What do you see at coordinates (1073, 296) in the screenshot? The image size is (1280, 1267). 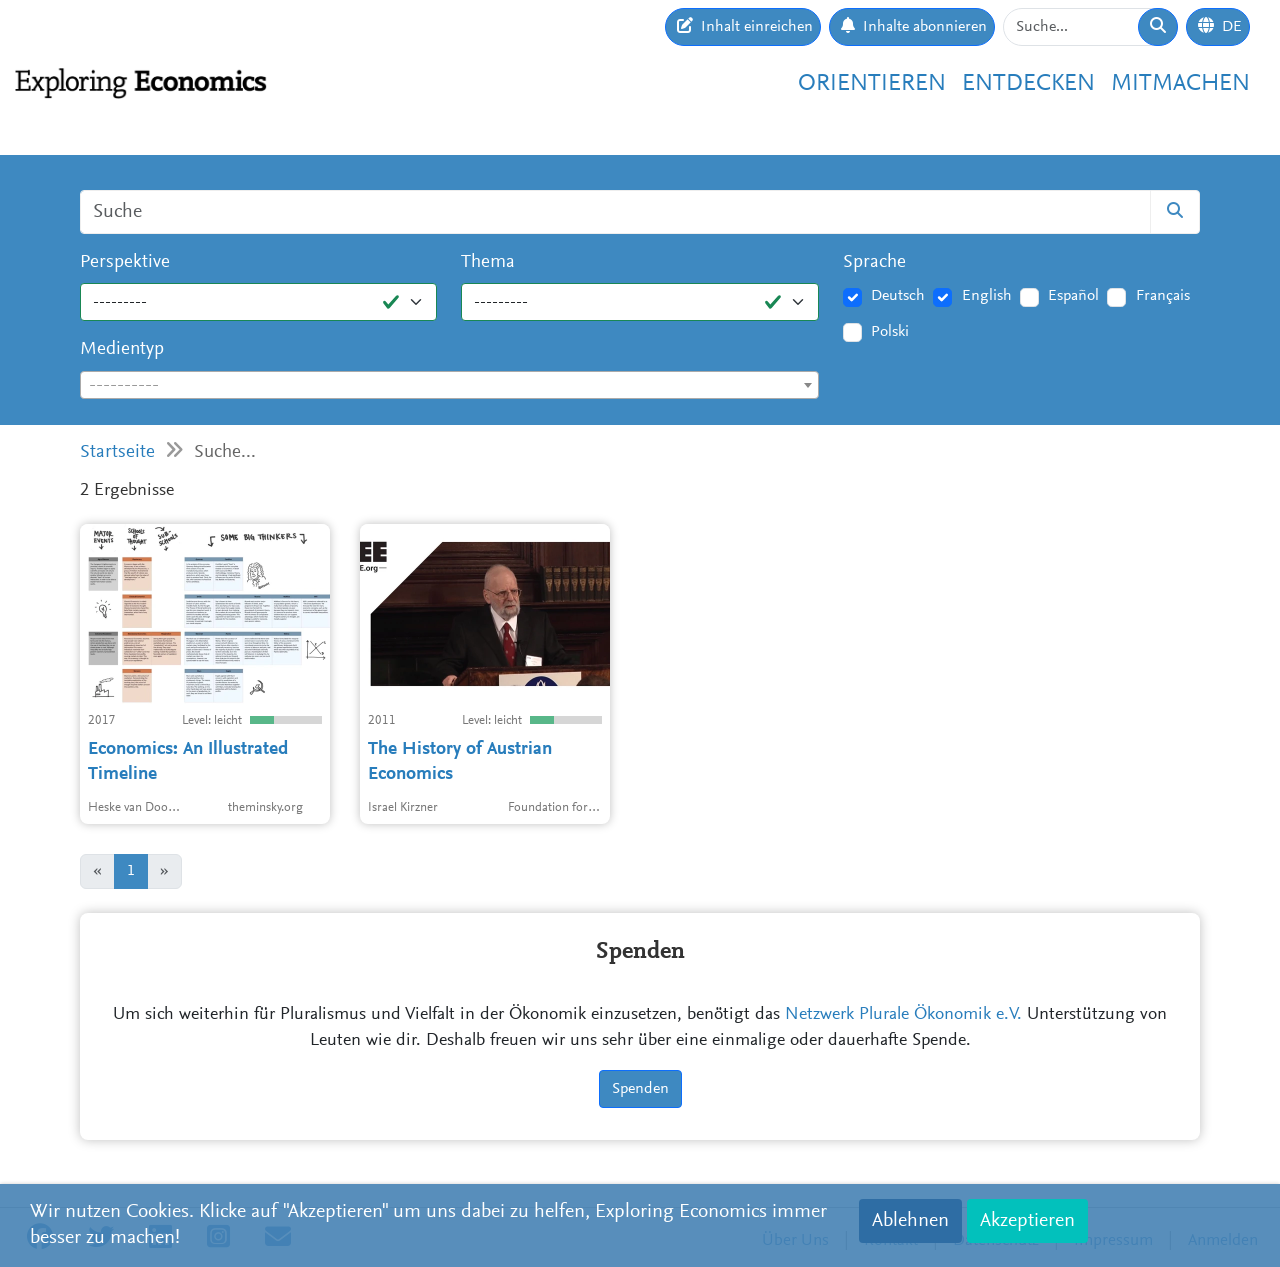 I see `Español` at bounding box center [1073, 296].